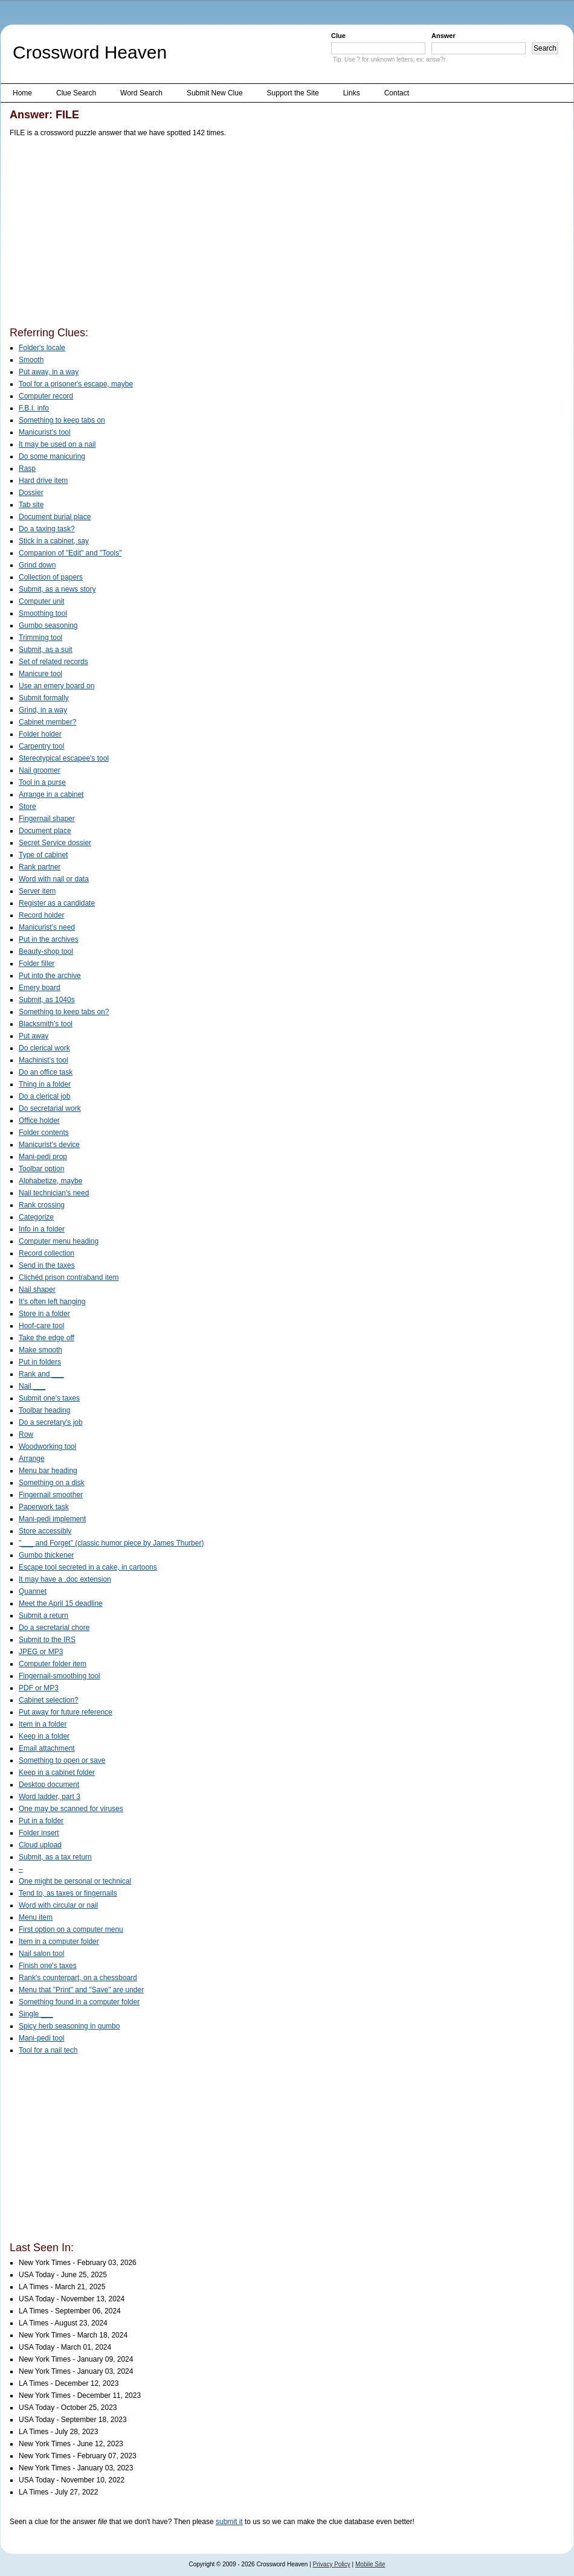  What do you see at coordinates (191, 234) in the screenshot?
I see `[Advertisement]` at bounding box center [191, 234].